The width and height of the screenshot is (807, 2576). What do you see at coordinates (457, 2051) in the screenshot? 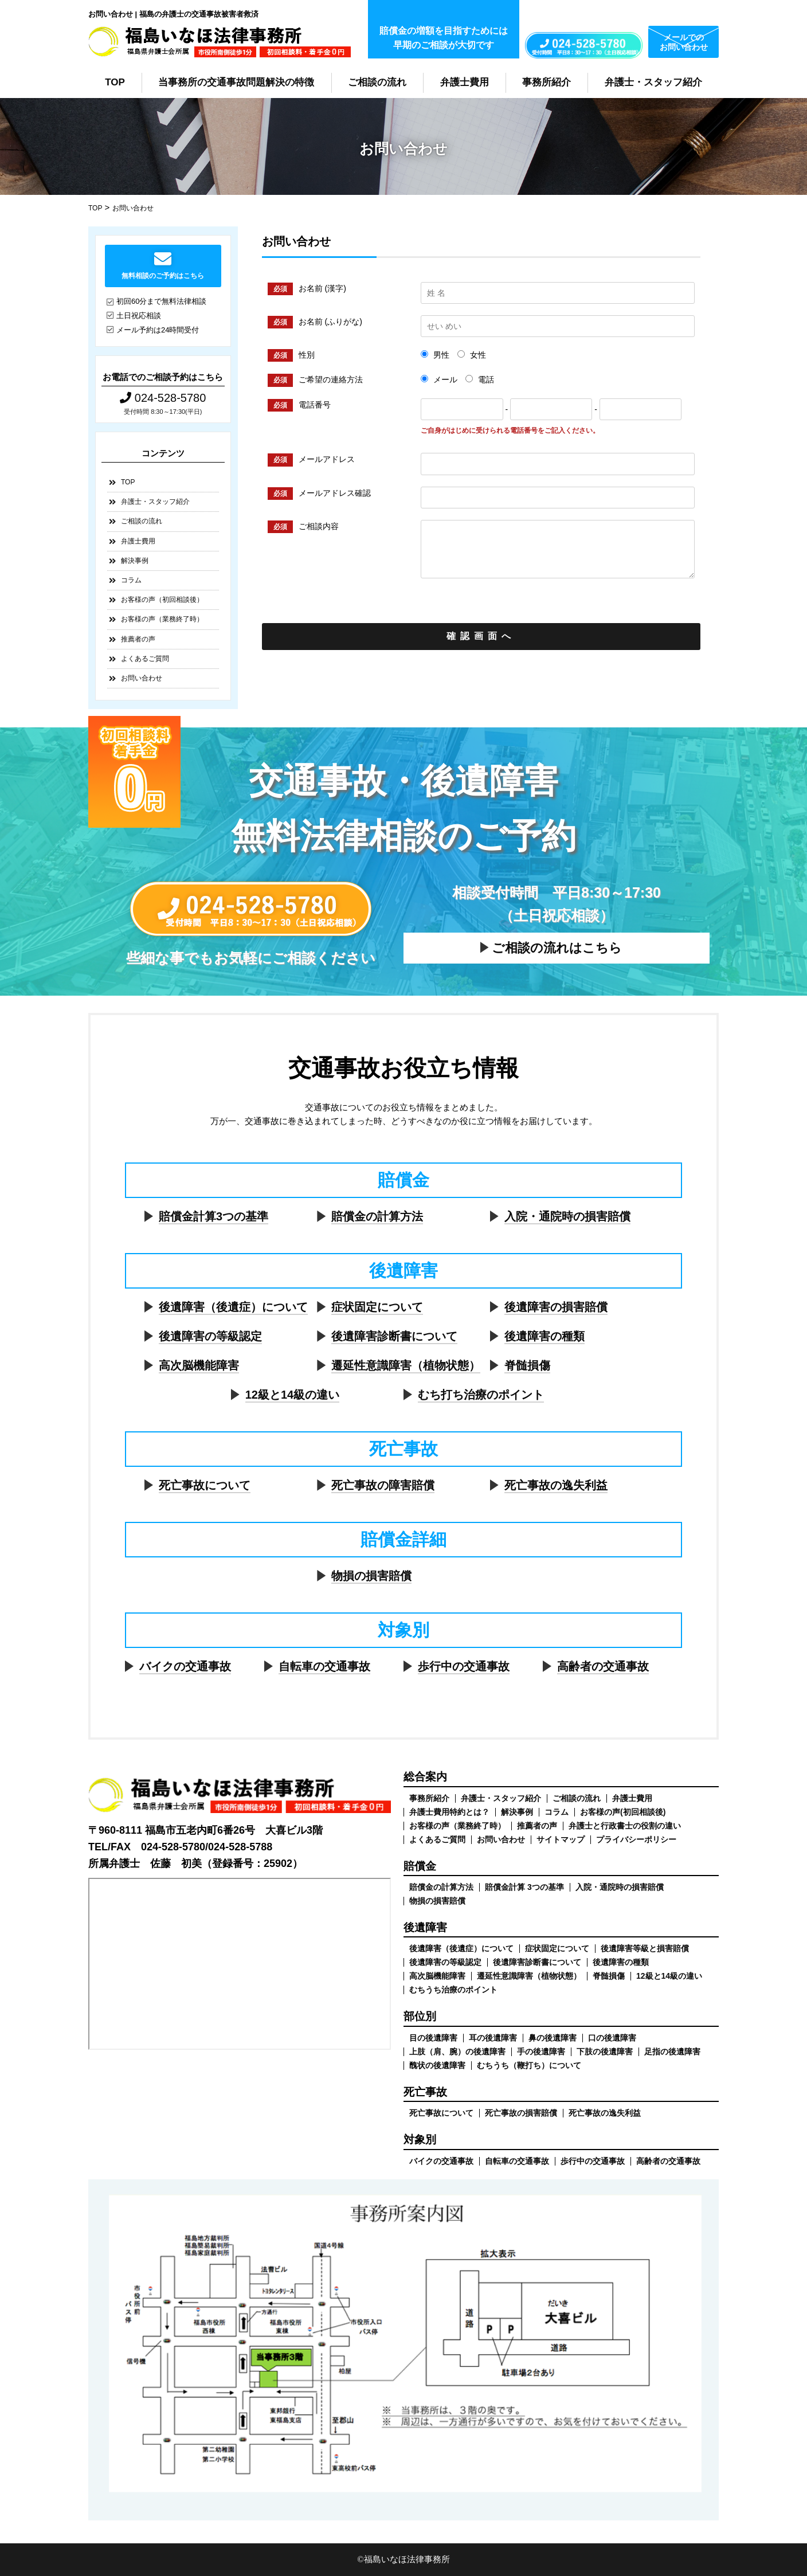
I see `上肢（肩、腕）の後遺障害` at bounding box center [457, 2051].